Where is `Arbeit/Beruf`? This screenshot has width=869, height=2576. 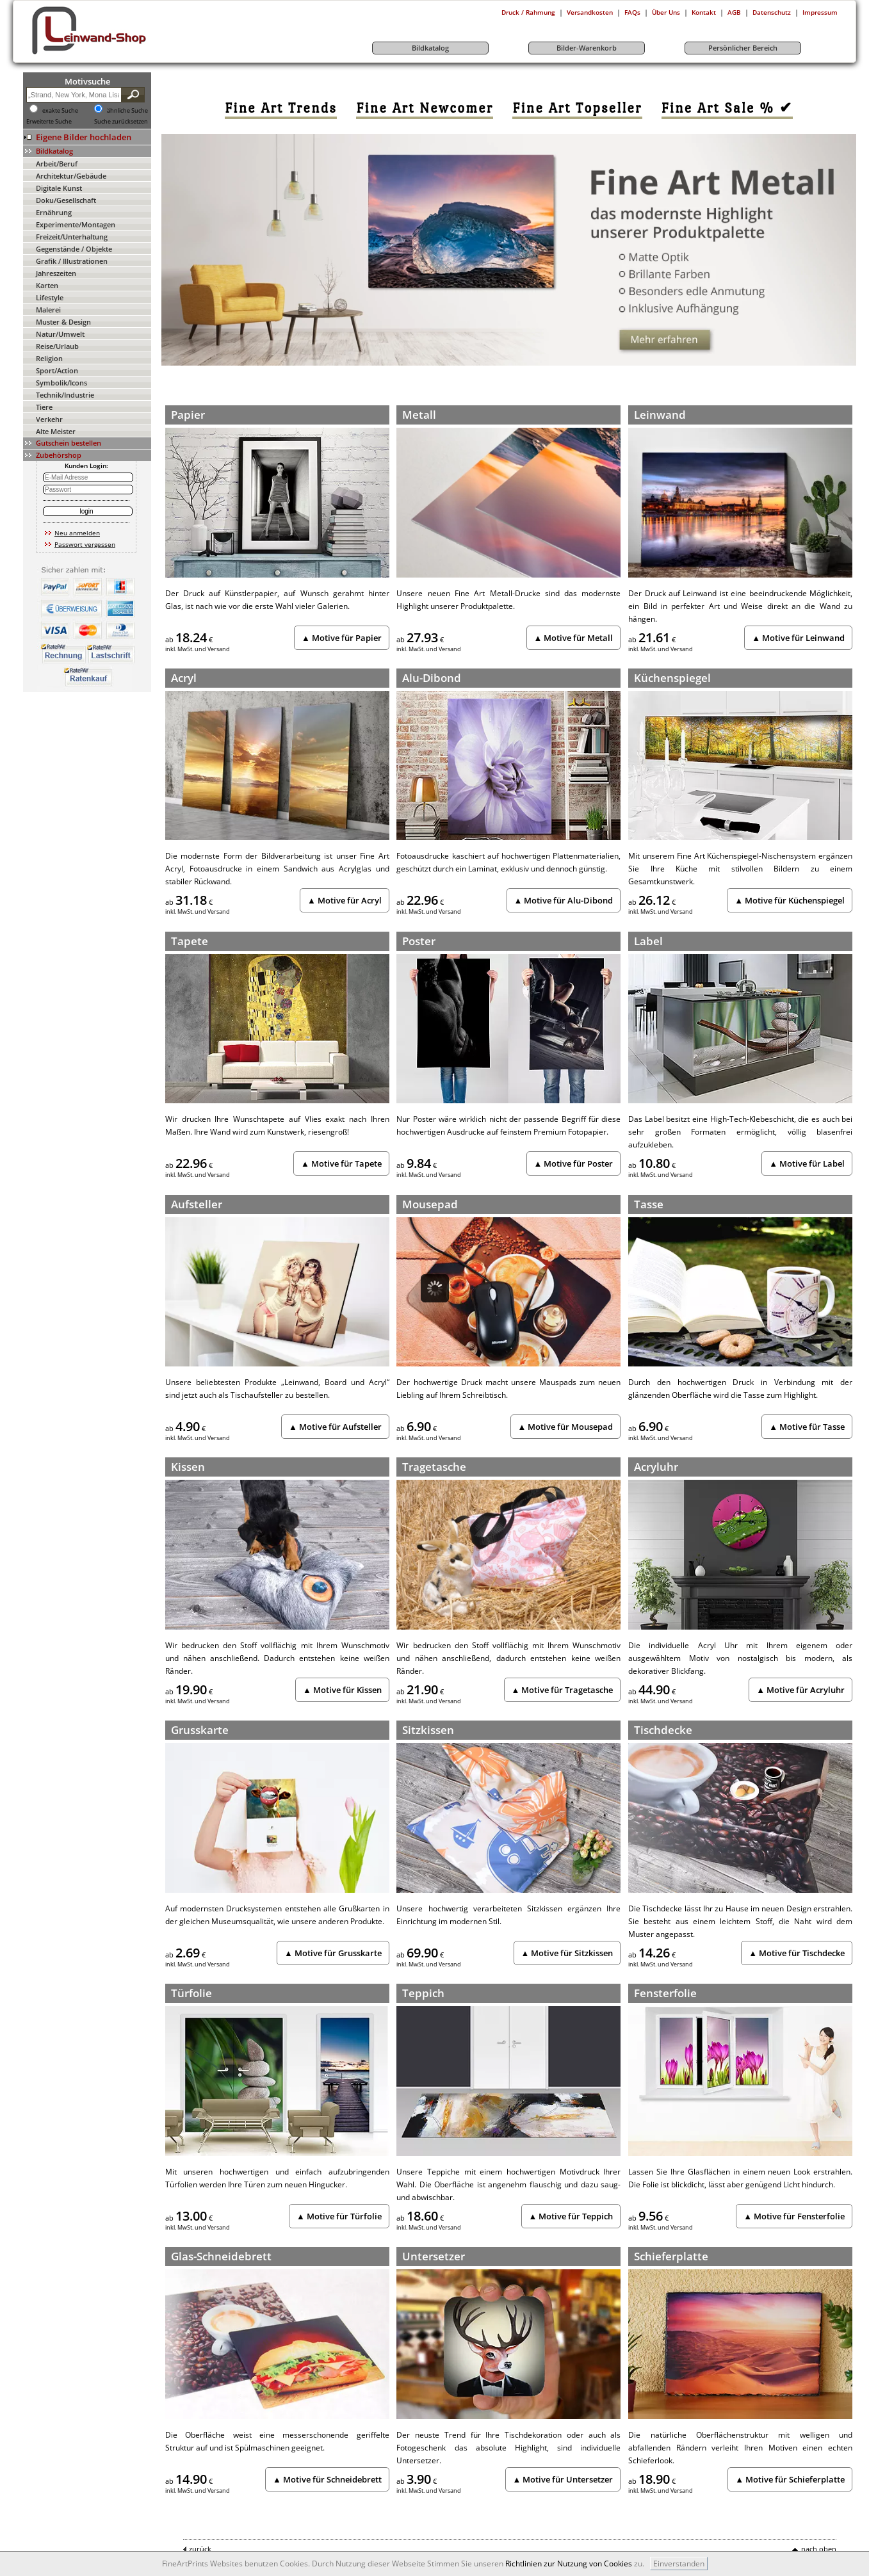 Arbeit/Beruf is located at coordinates (56, 163).